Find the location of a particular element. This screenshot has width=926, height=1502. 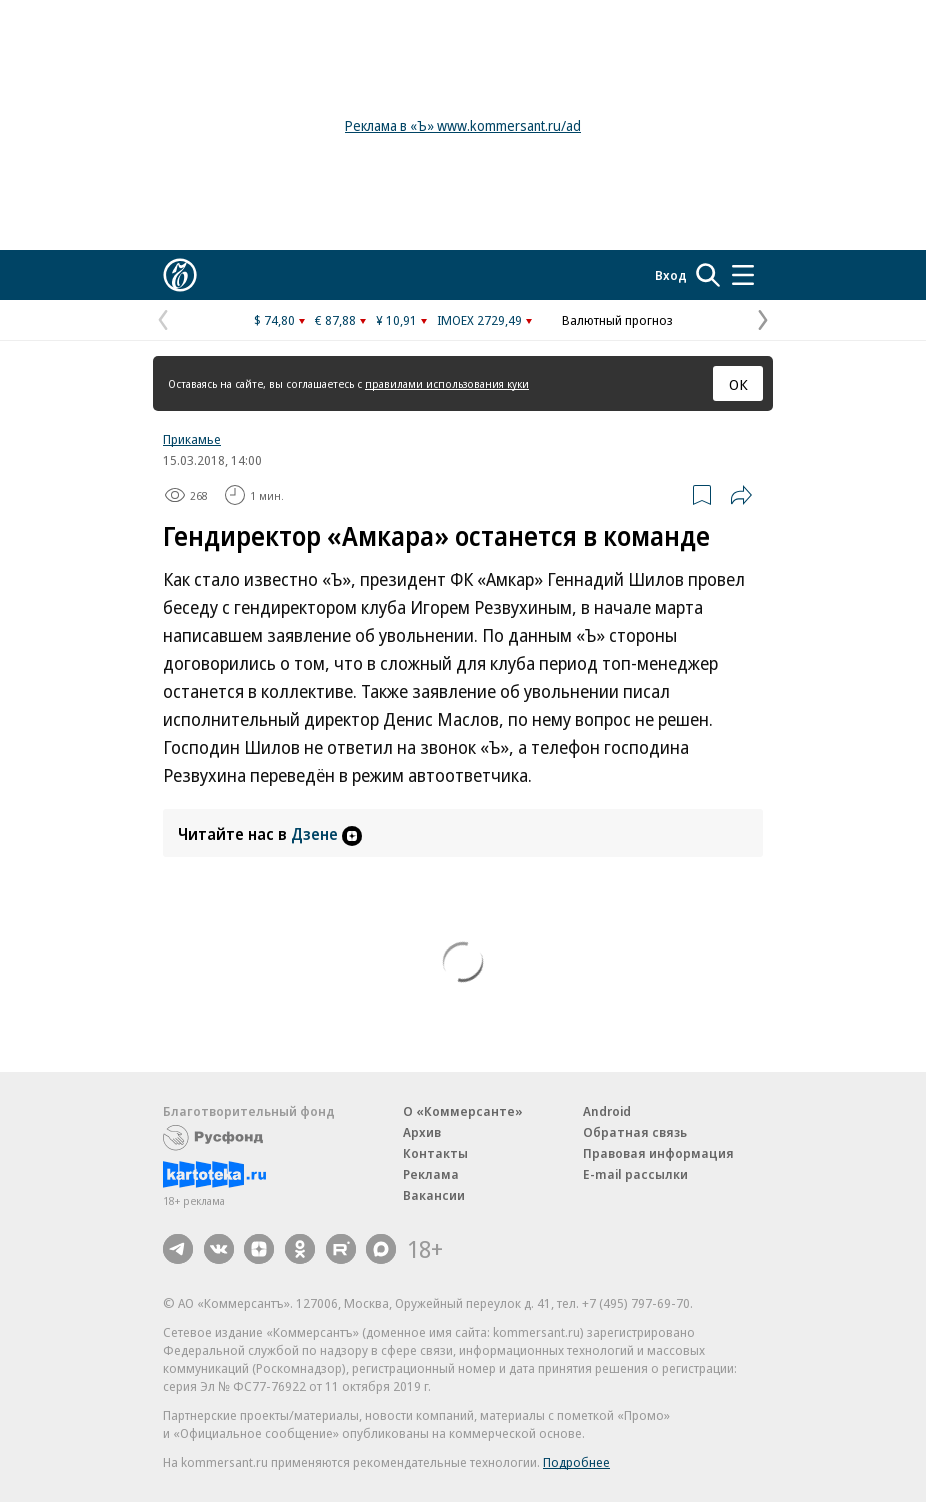

Вход is located at coordinates (671, 275).